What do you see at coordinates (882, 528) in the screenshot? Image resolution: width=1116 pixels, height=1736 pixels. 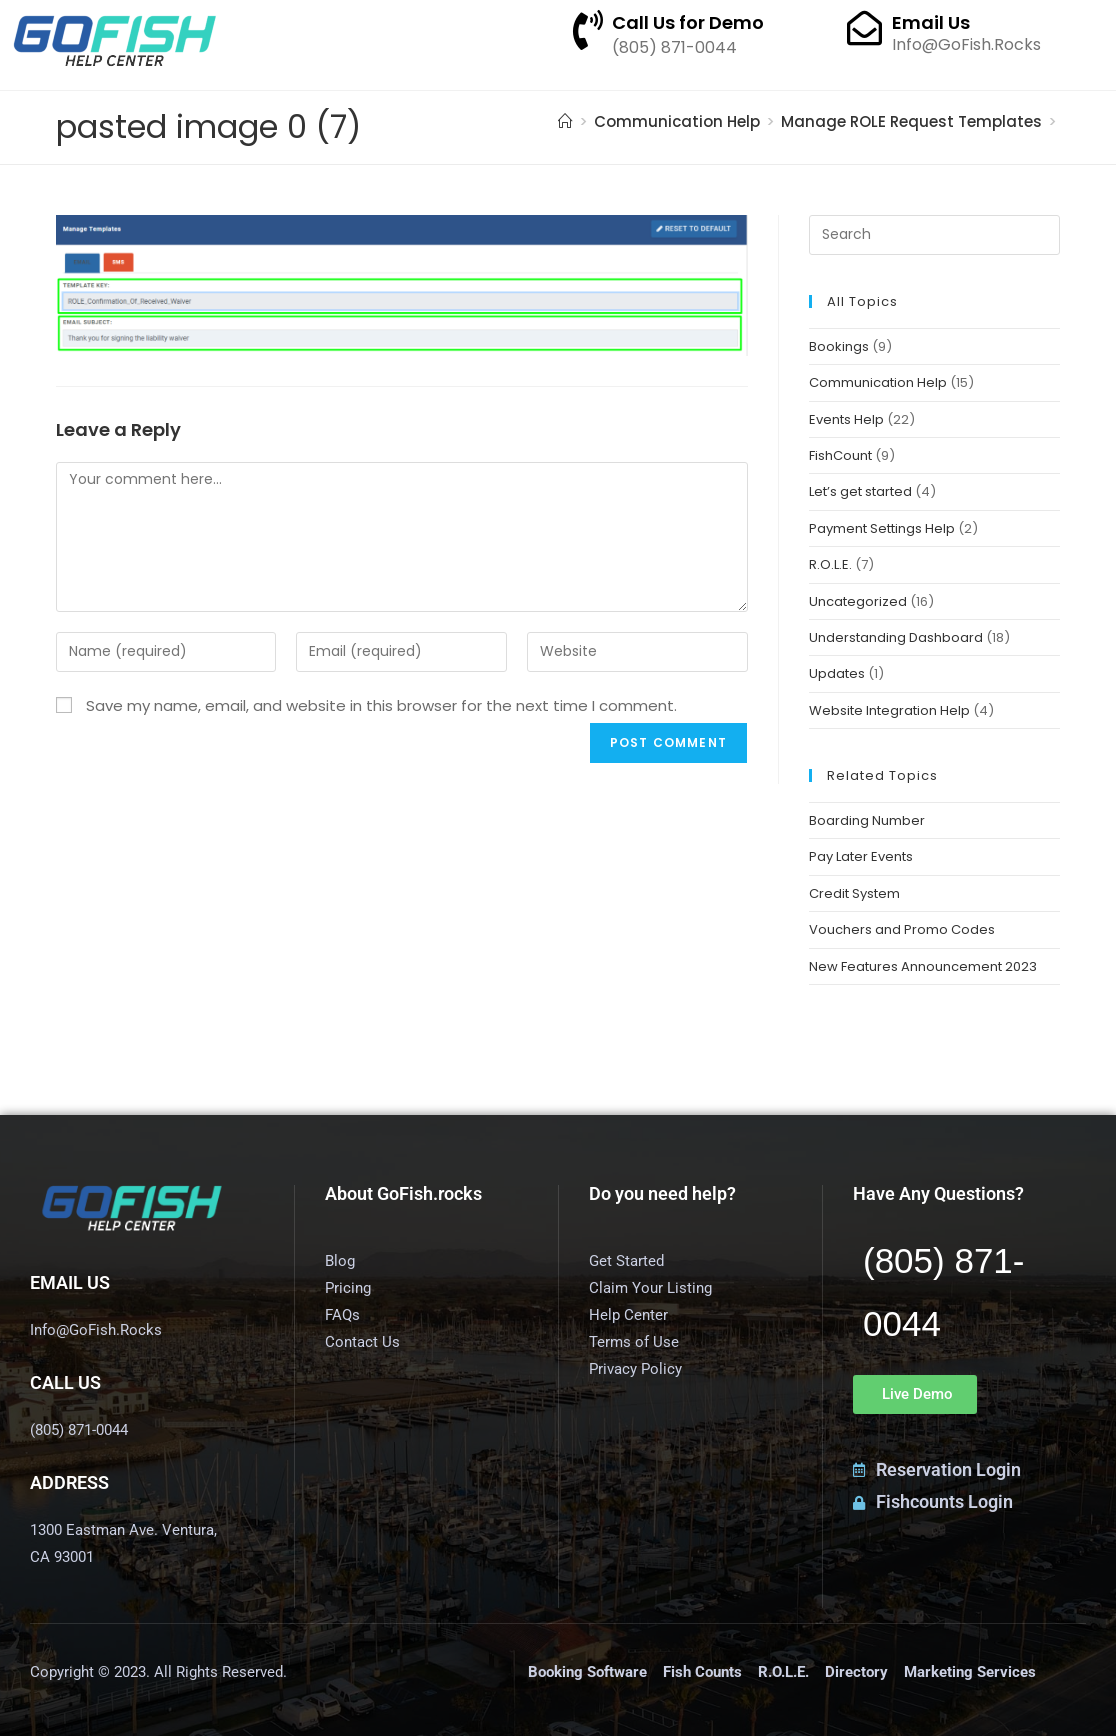 I see `Payment Settings Help` at bounding box center [882, 528].